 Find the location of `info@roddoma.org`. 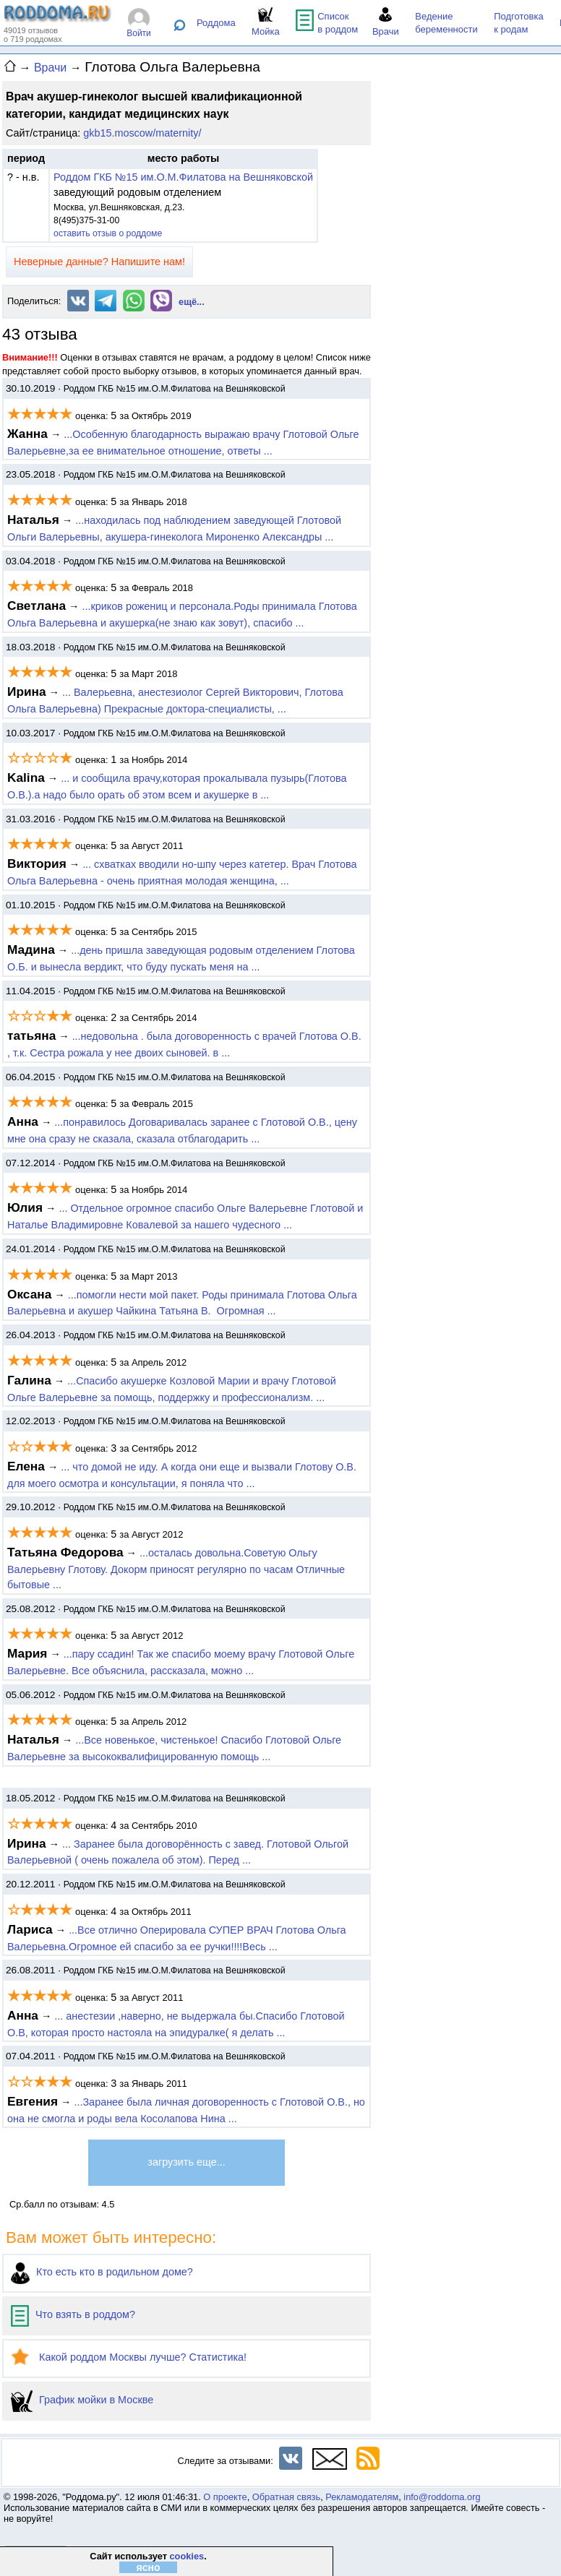

info@roddoma.org is located at coordinates (441, 2496).